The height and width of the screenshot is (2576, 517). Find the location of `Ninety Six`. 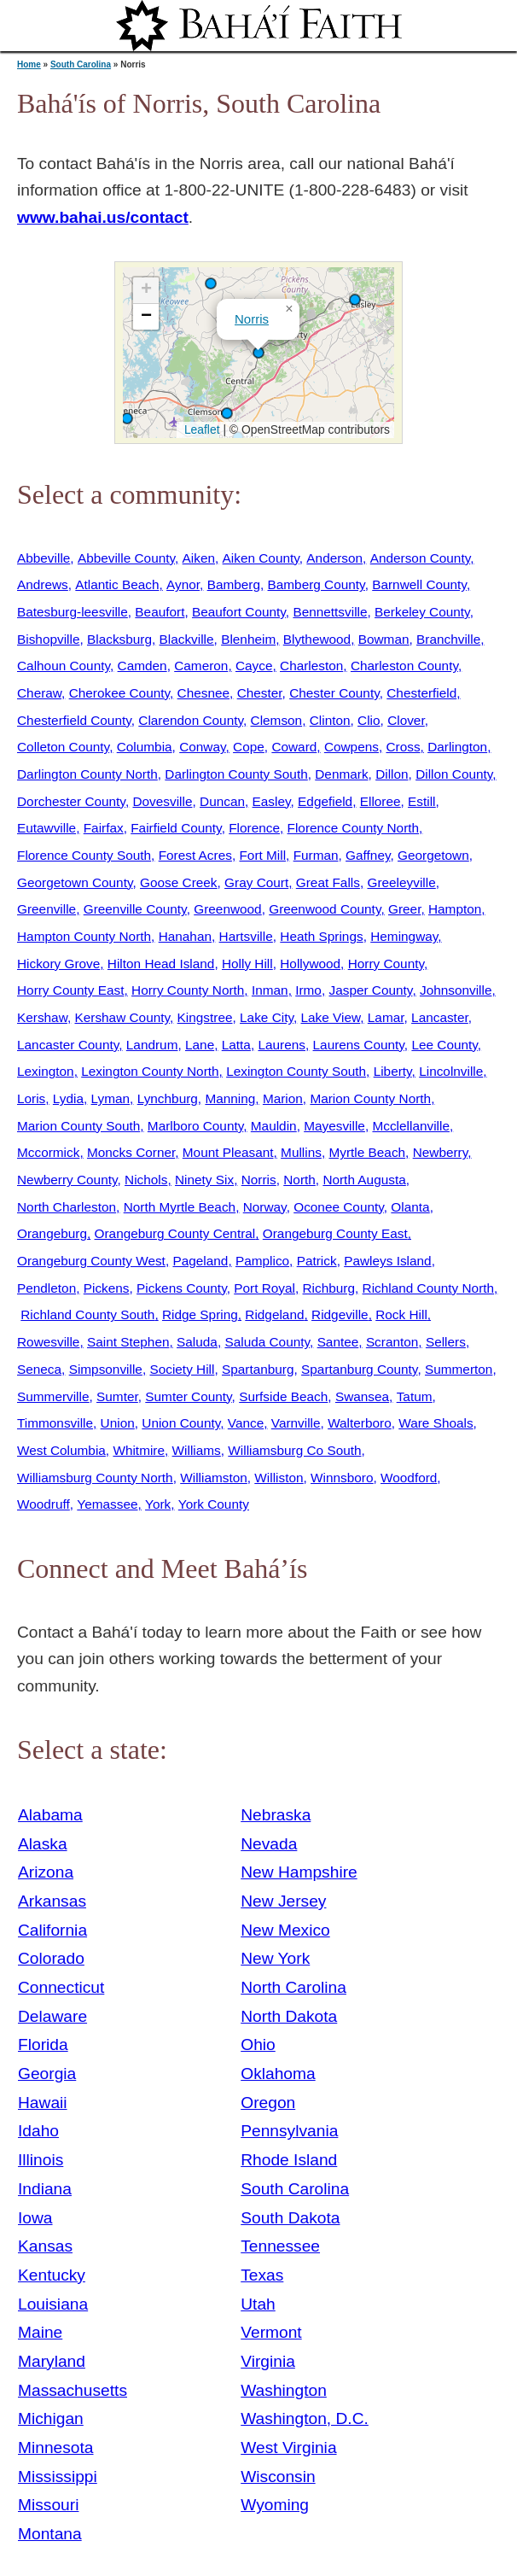

Ninety Six is located at coordinates (204, 1179).